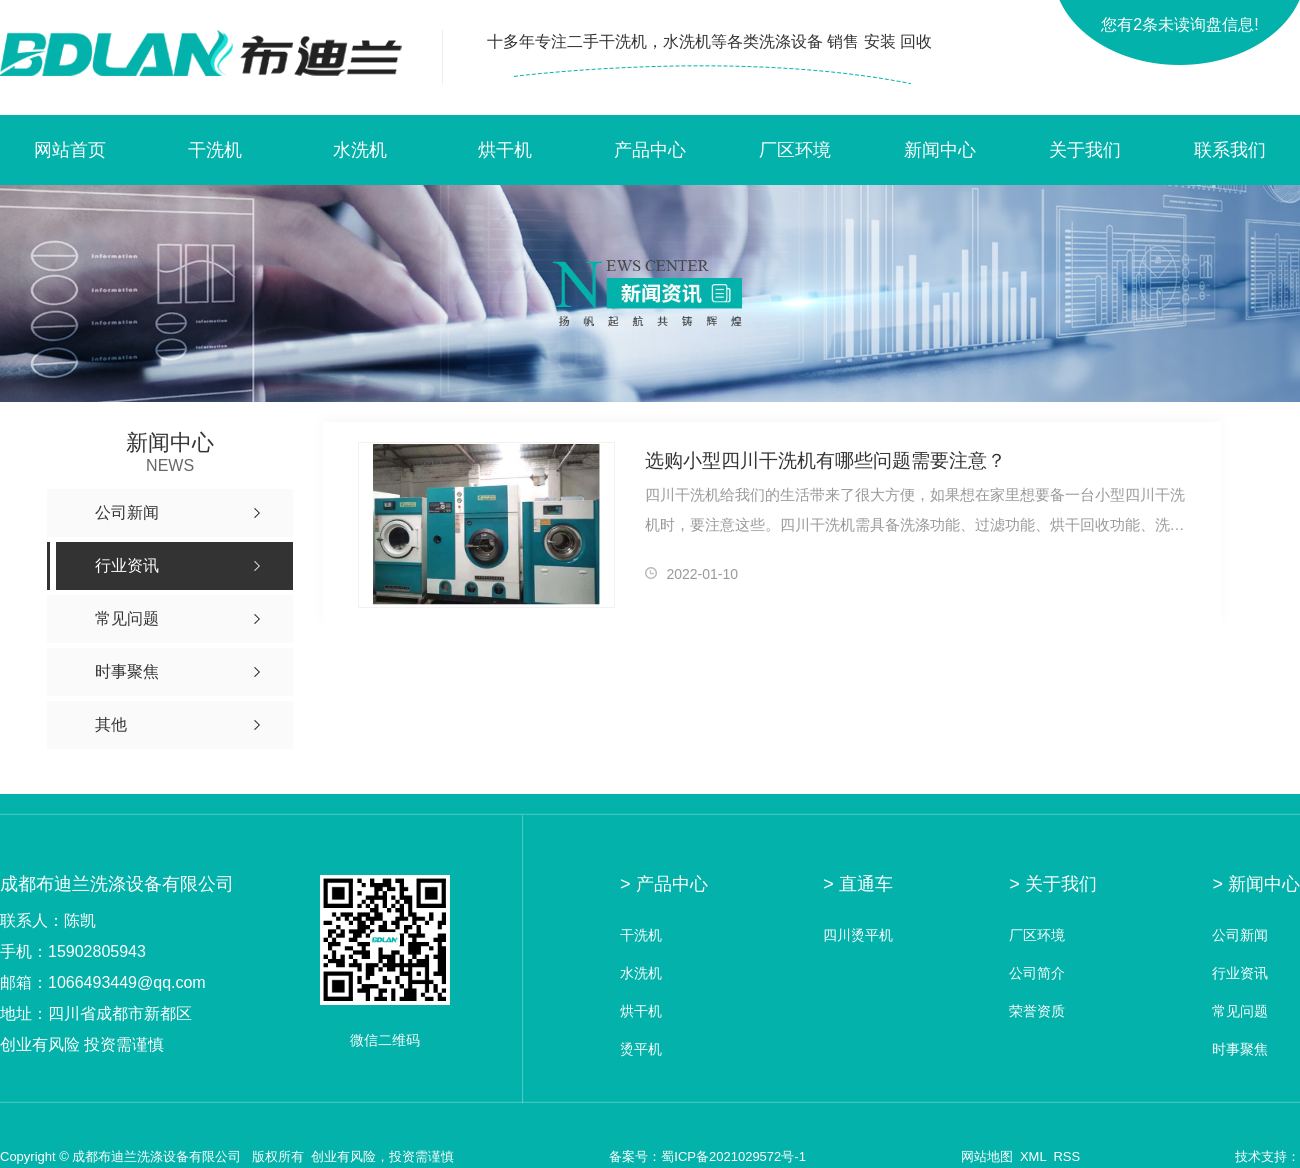  Describe the element at coordinates (825, 460) in the screenshot. I see `选购小型四川干洗机有哪些问题需要注意？` at that location.